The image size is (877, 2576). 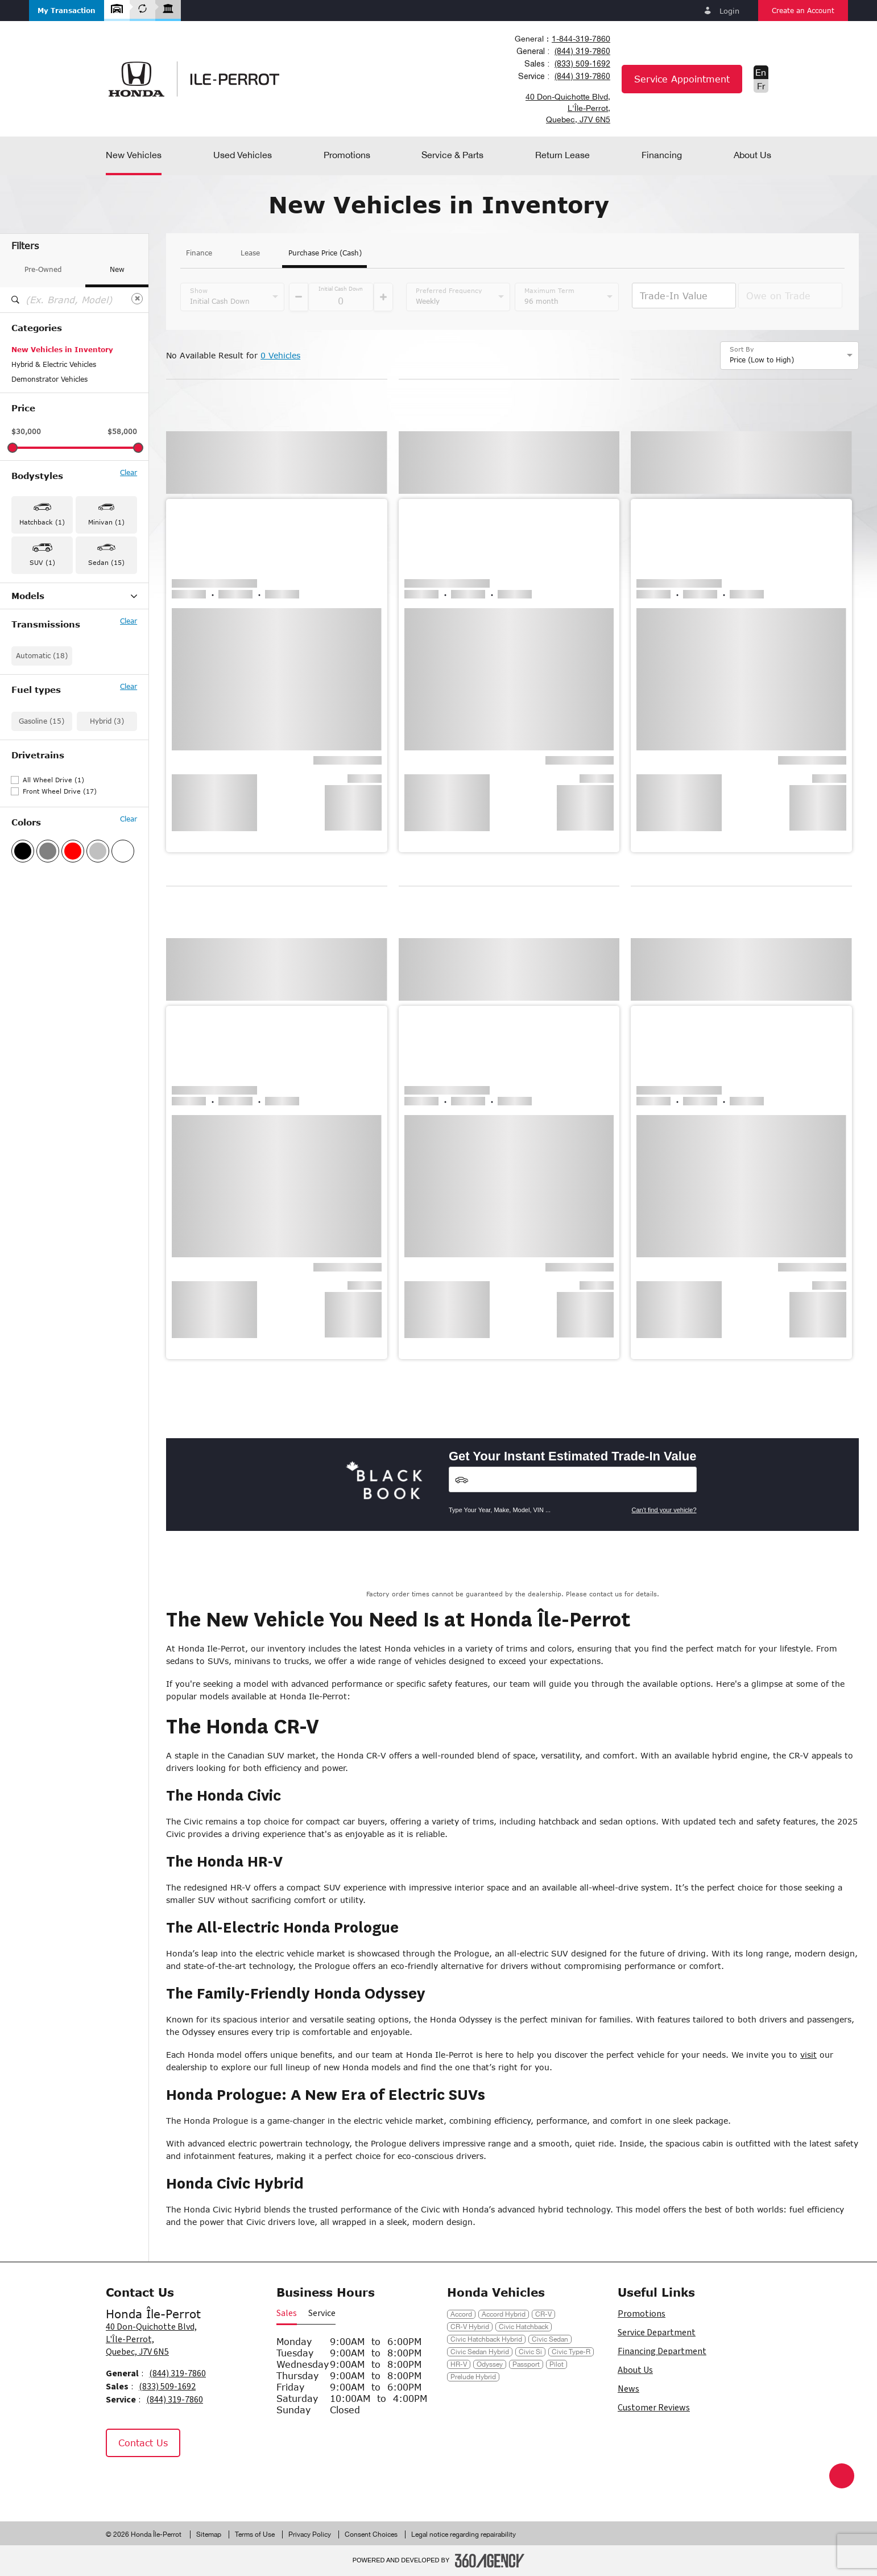 What do you see at coordinates (106, 562) in the screenshot?
I see `Sedan (15) [button]` at bounding box center [106, 562].